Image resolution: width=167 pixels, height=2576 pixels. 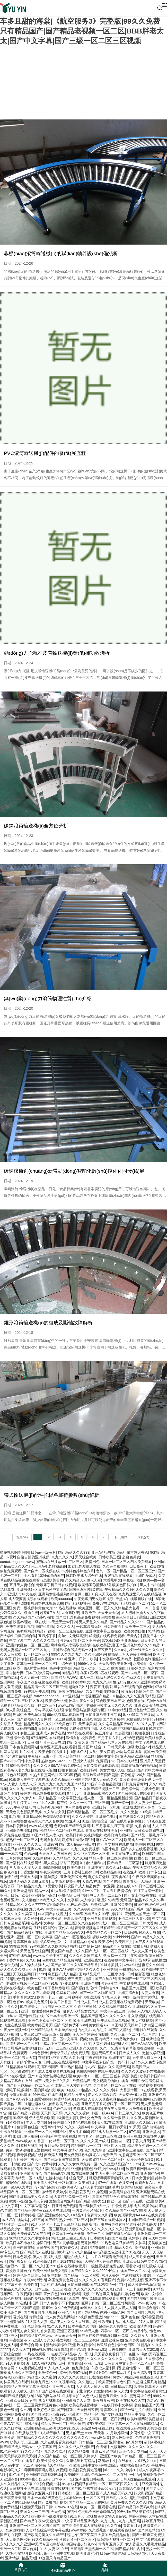 What do you see at coordinates (109, 2257) in the screenshot?
I see `av片在线观看免费播放` at bounding box center [109, 2257].